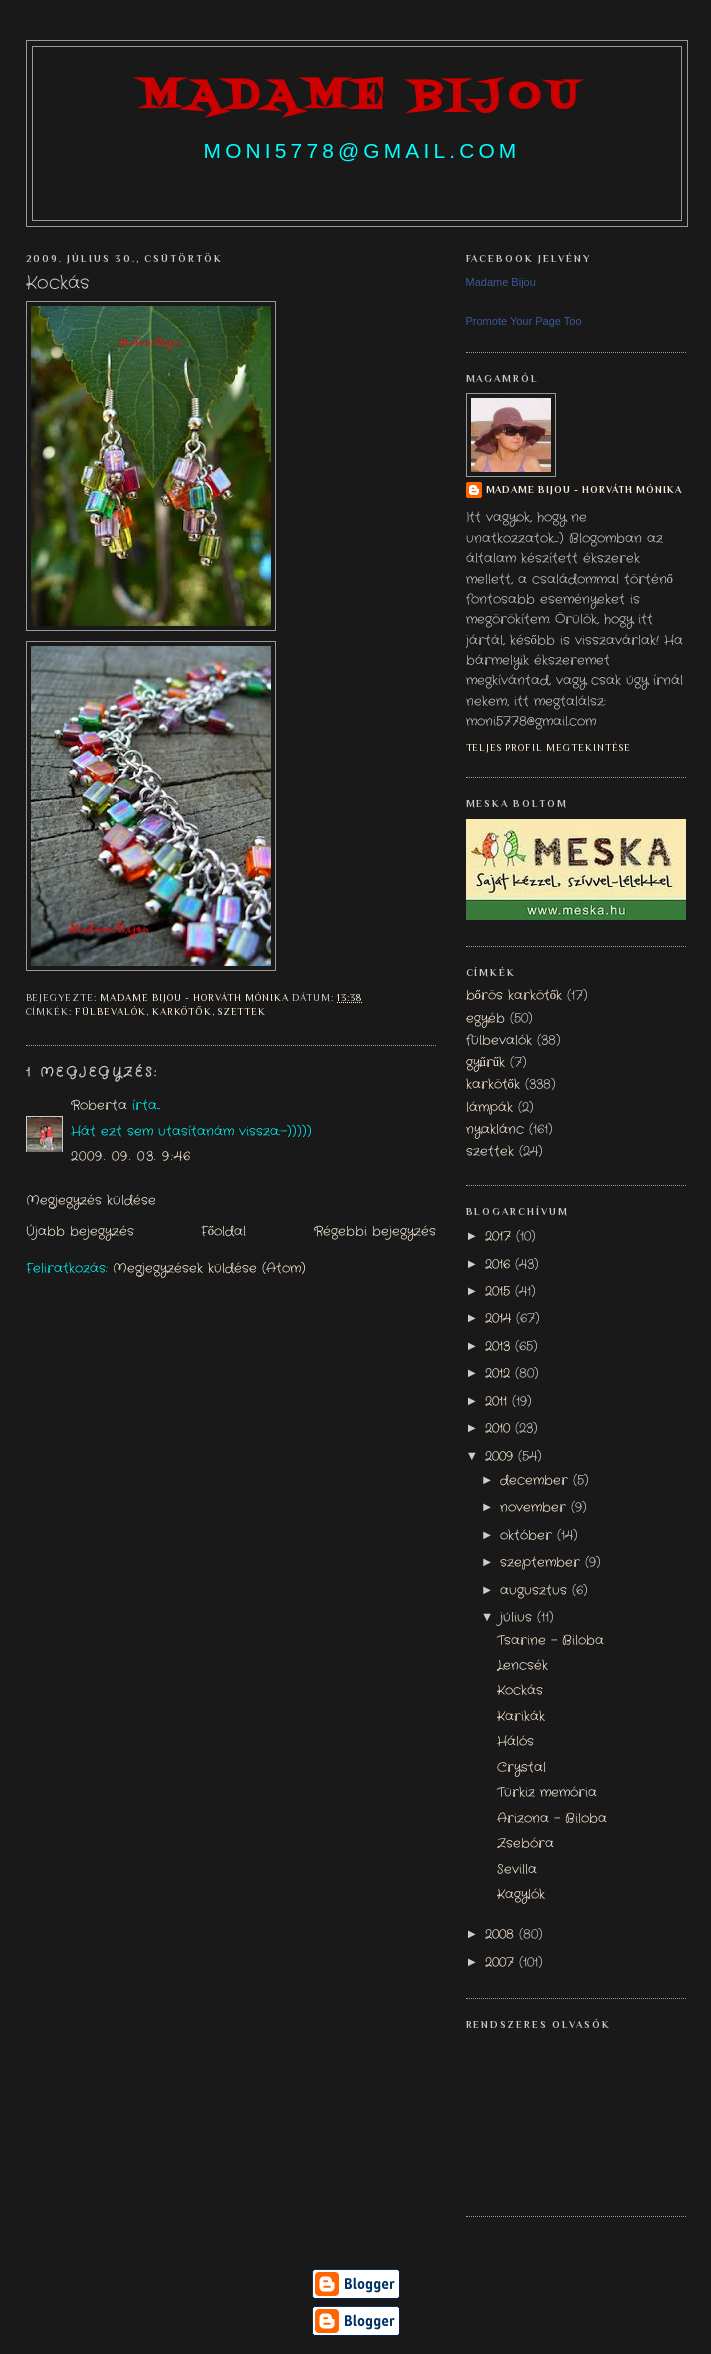  Describe the element at coordinates (181, 1011) in the screenshot. I see `karkötők` at that location.